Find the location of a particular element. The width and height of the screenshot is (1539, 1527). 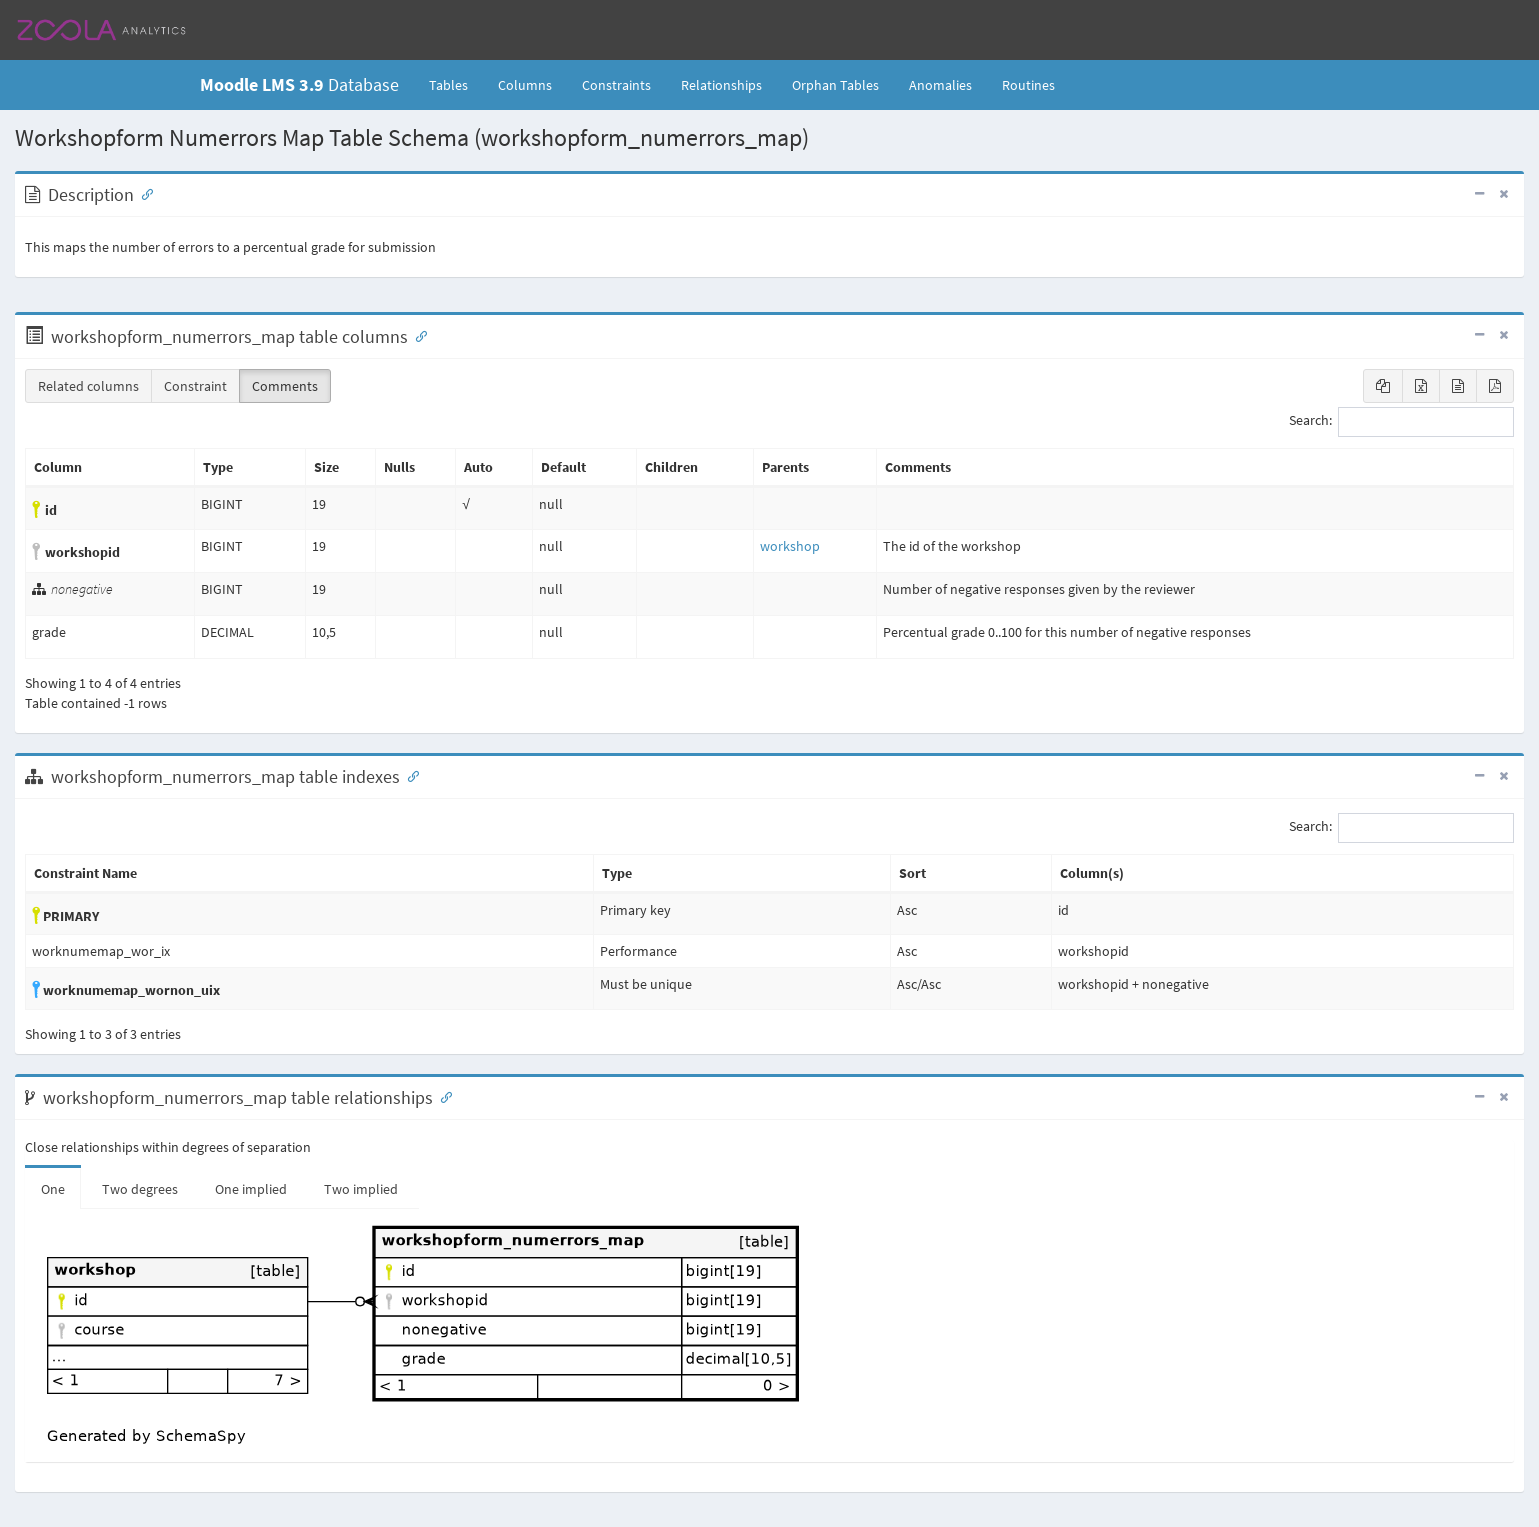

Database is located at coordinates (299, 84).